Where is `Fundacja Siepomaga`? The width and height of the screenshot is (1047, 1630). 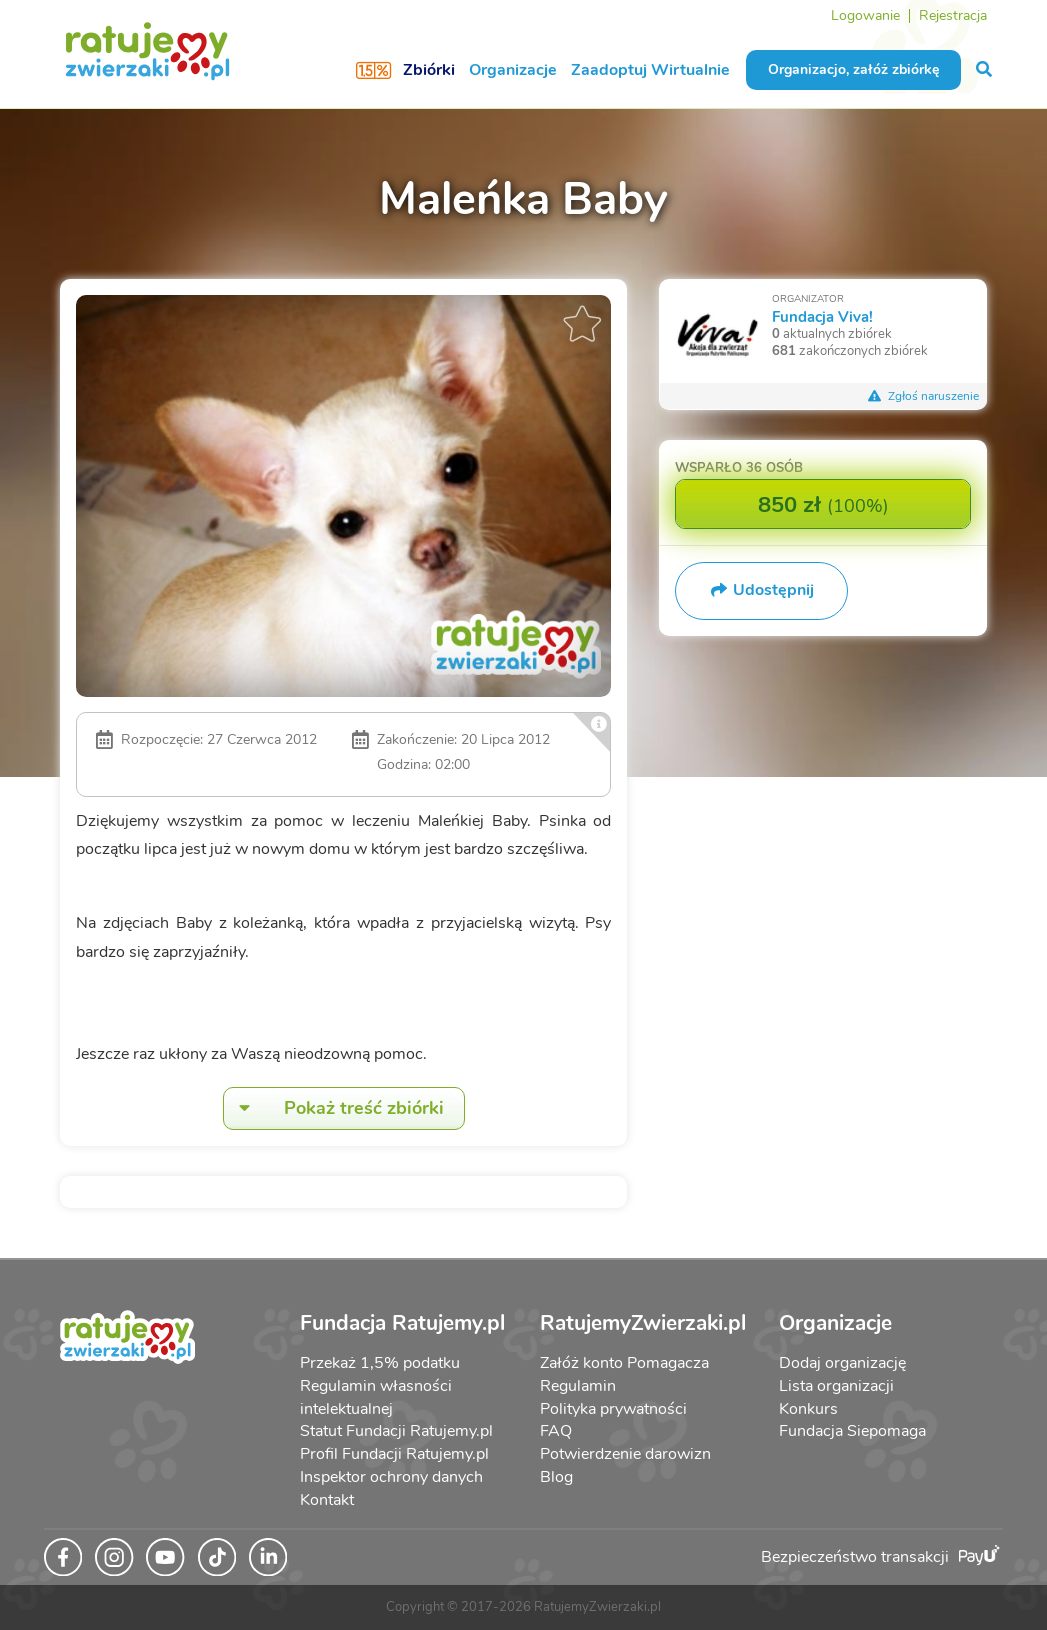 Fundacja Siepomaga is located at coordinates (852, 1431).